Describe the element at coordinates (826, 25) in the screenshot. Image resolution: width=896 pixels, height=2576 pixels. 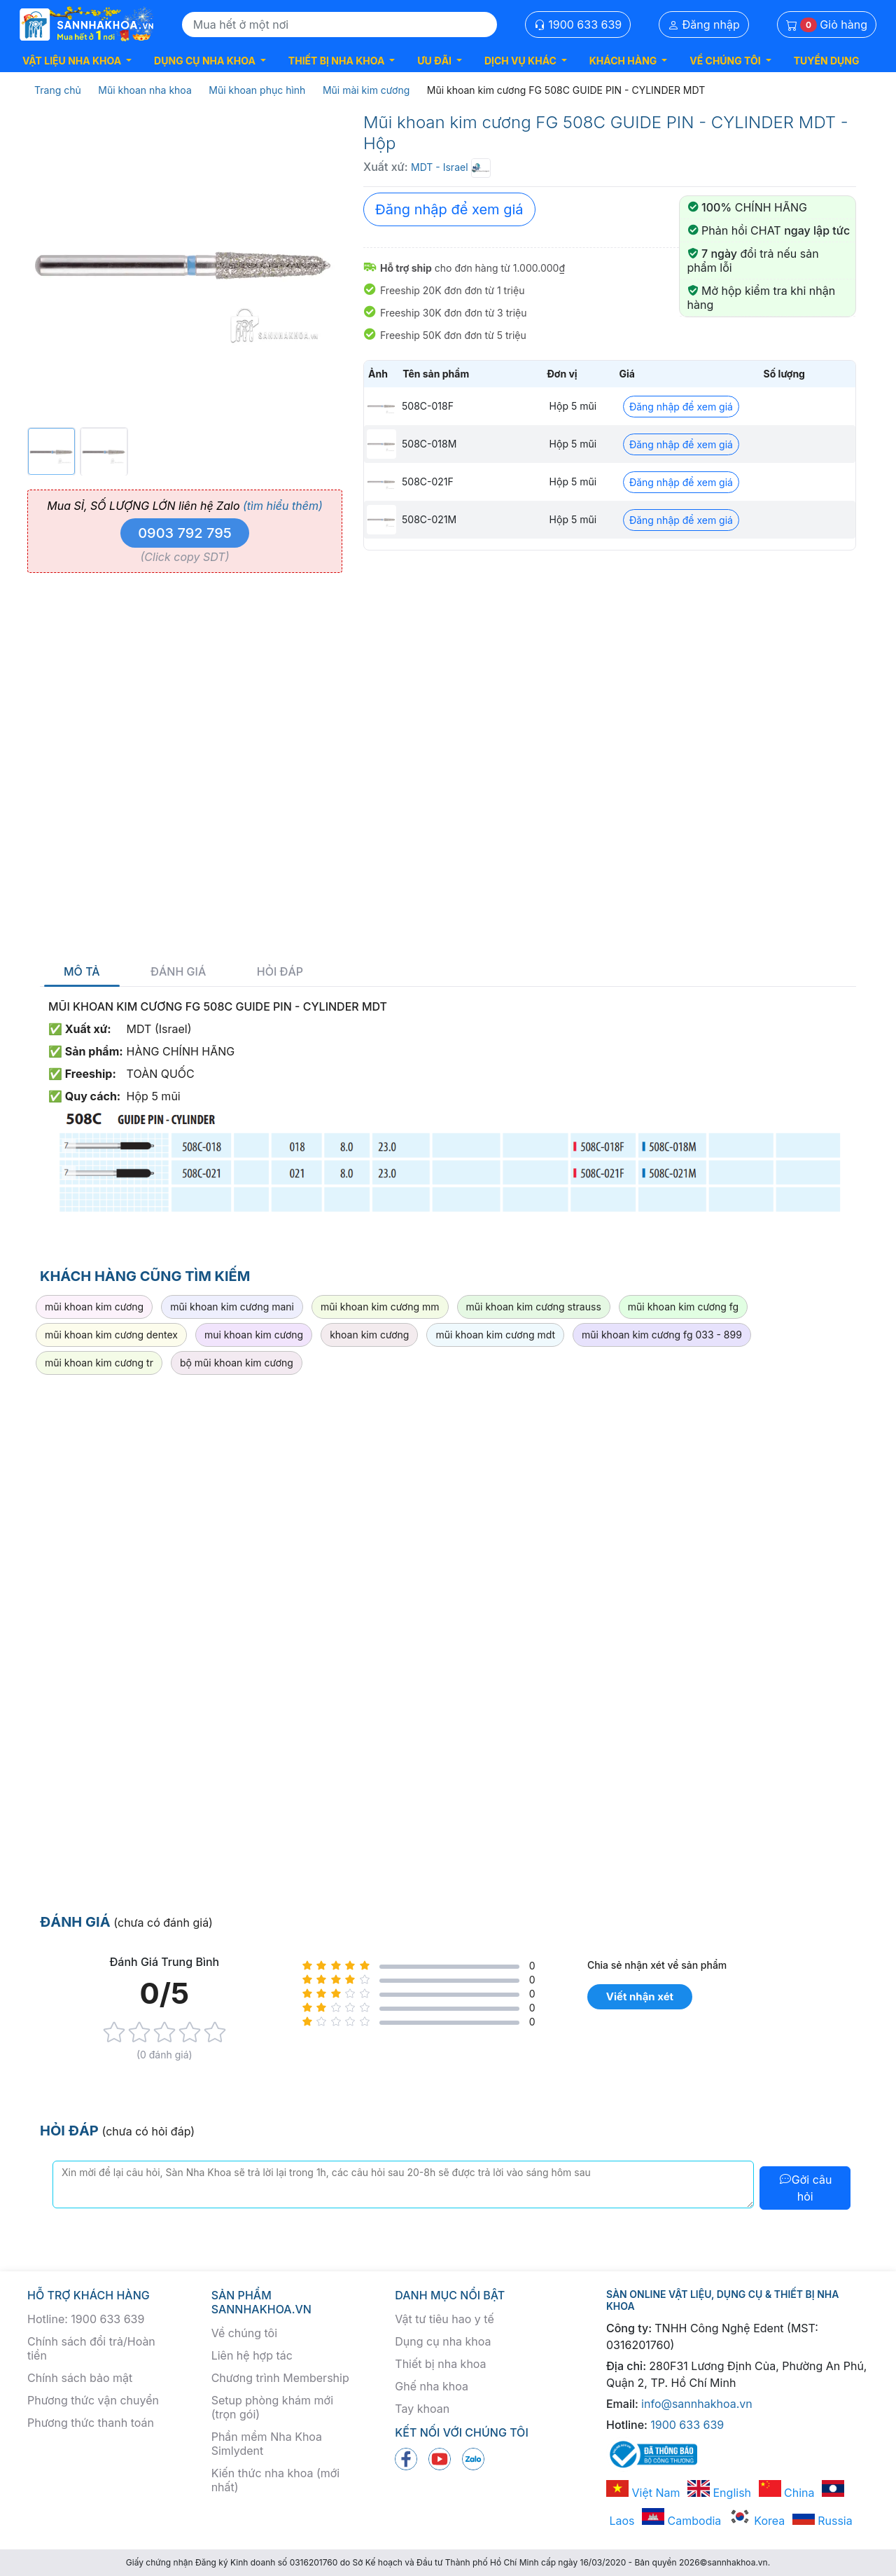
I see `Giỏ hàng` at that location.